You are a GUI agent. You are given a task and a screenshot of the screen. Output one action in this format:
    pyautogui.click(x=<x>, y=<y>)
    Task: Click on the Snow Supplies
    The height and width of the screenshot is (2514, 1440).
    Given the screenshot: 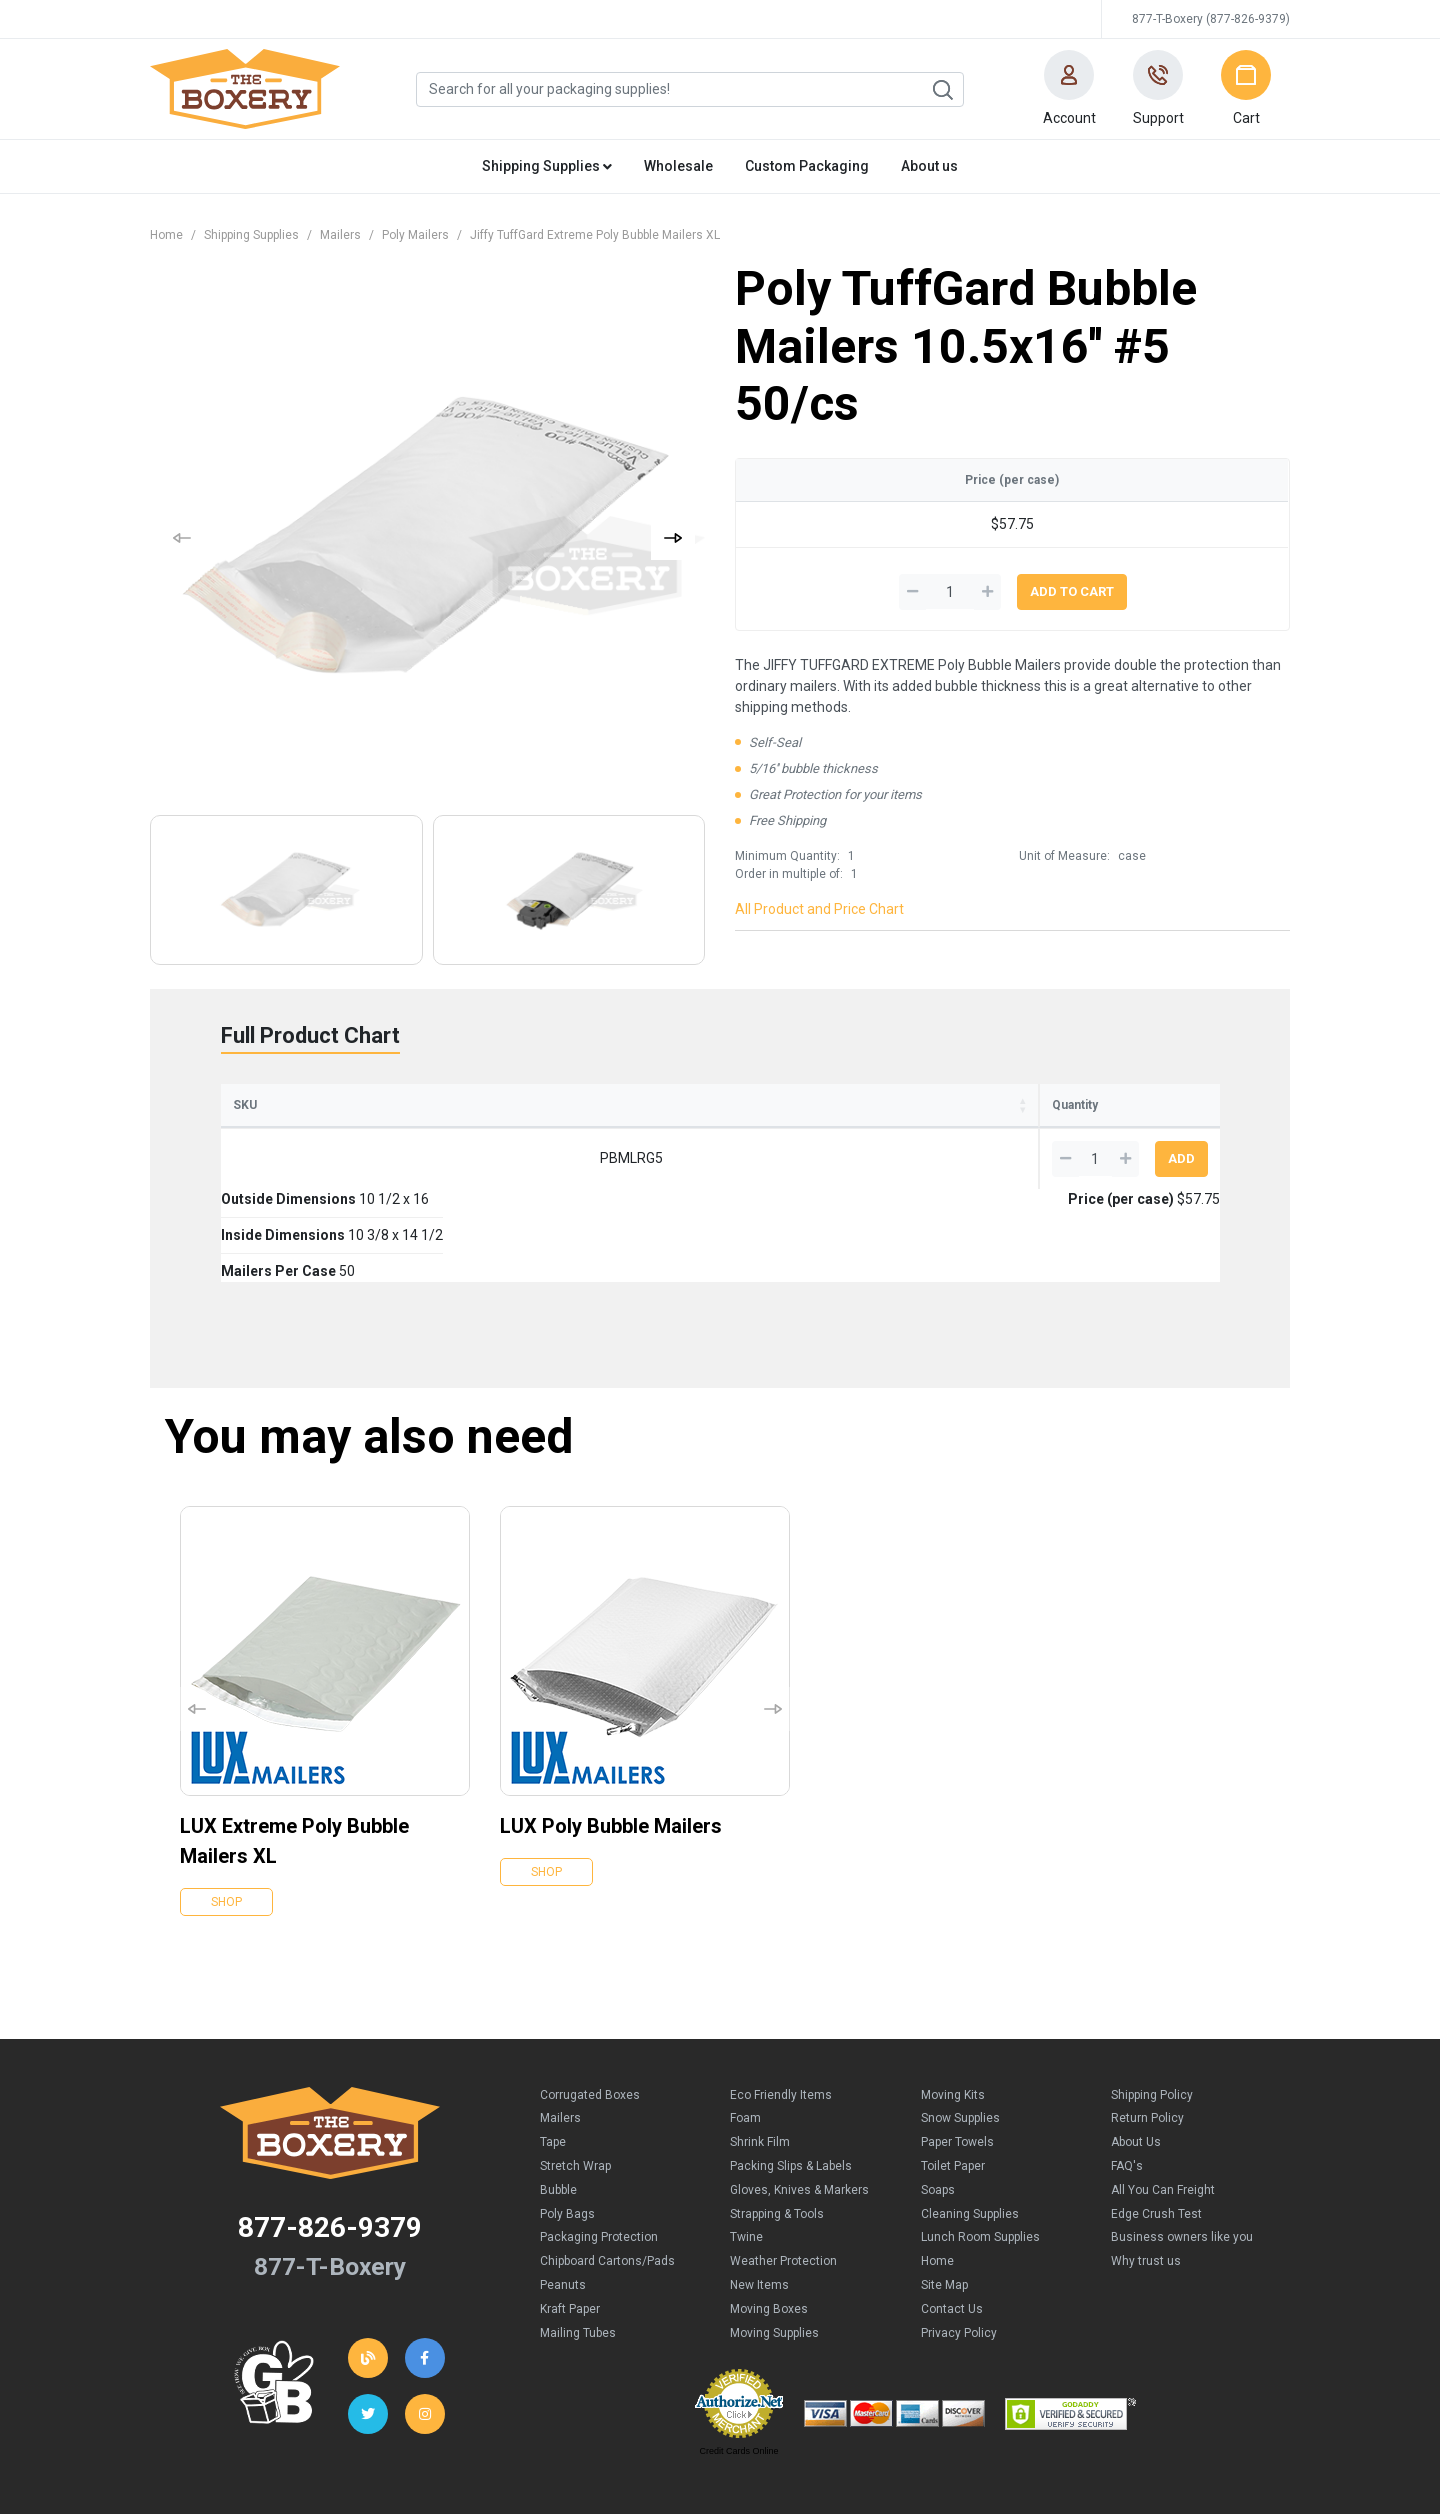 What is the action you would take?
    pyautogui.click(x=960, y=2025)
    